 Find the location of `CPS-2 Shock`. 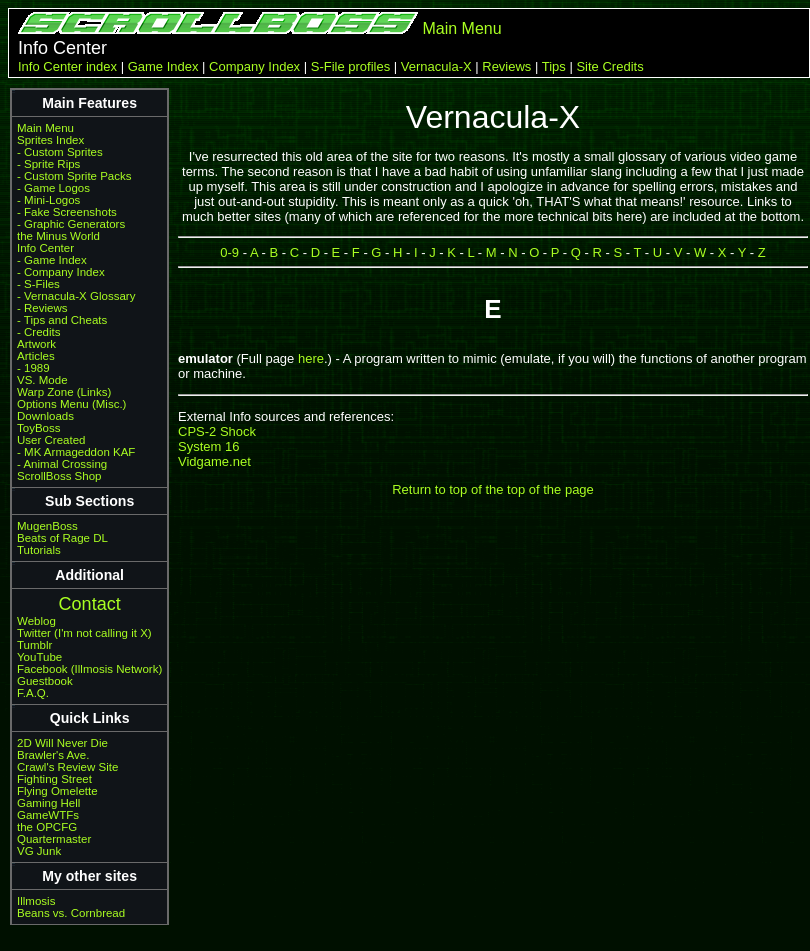

CPS-2 Shock is located at coordinates (217, 431).